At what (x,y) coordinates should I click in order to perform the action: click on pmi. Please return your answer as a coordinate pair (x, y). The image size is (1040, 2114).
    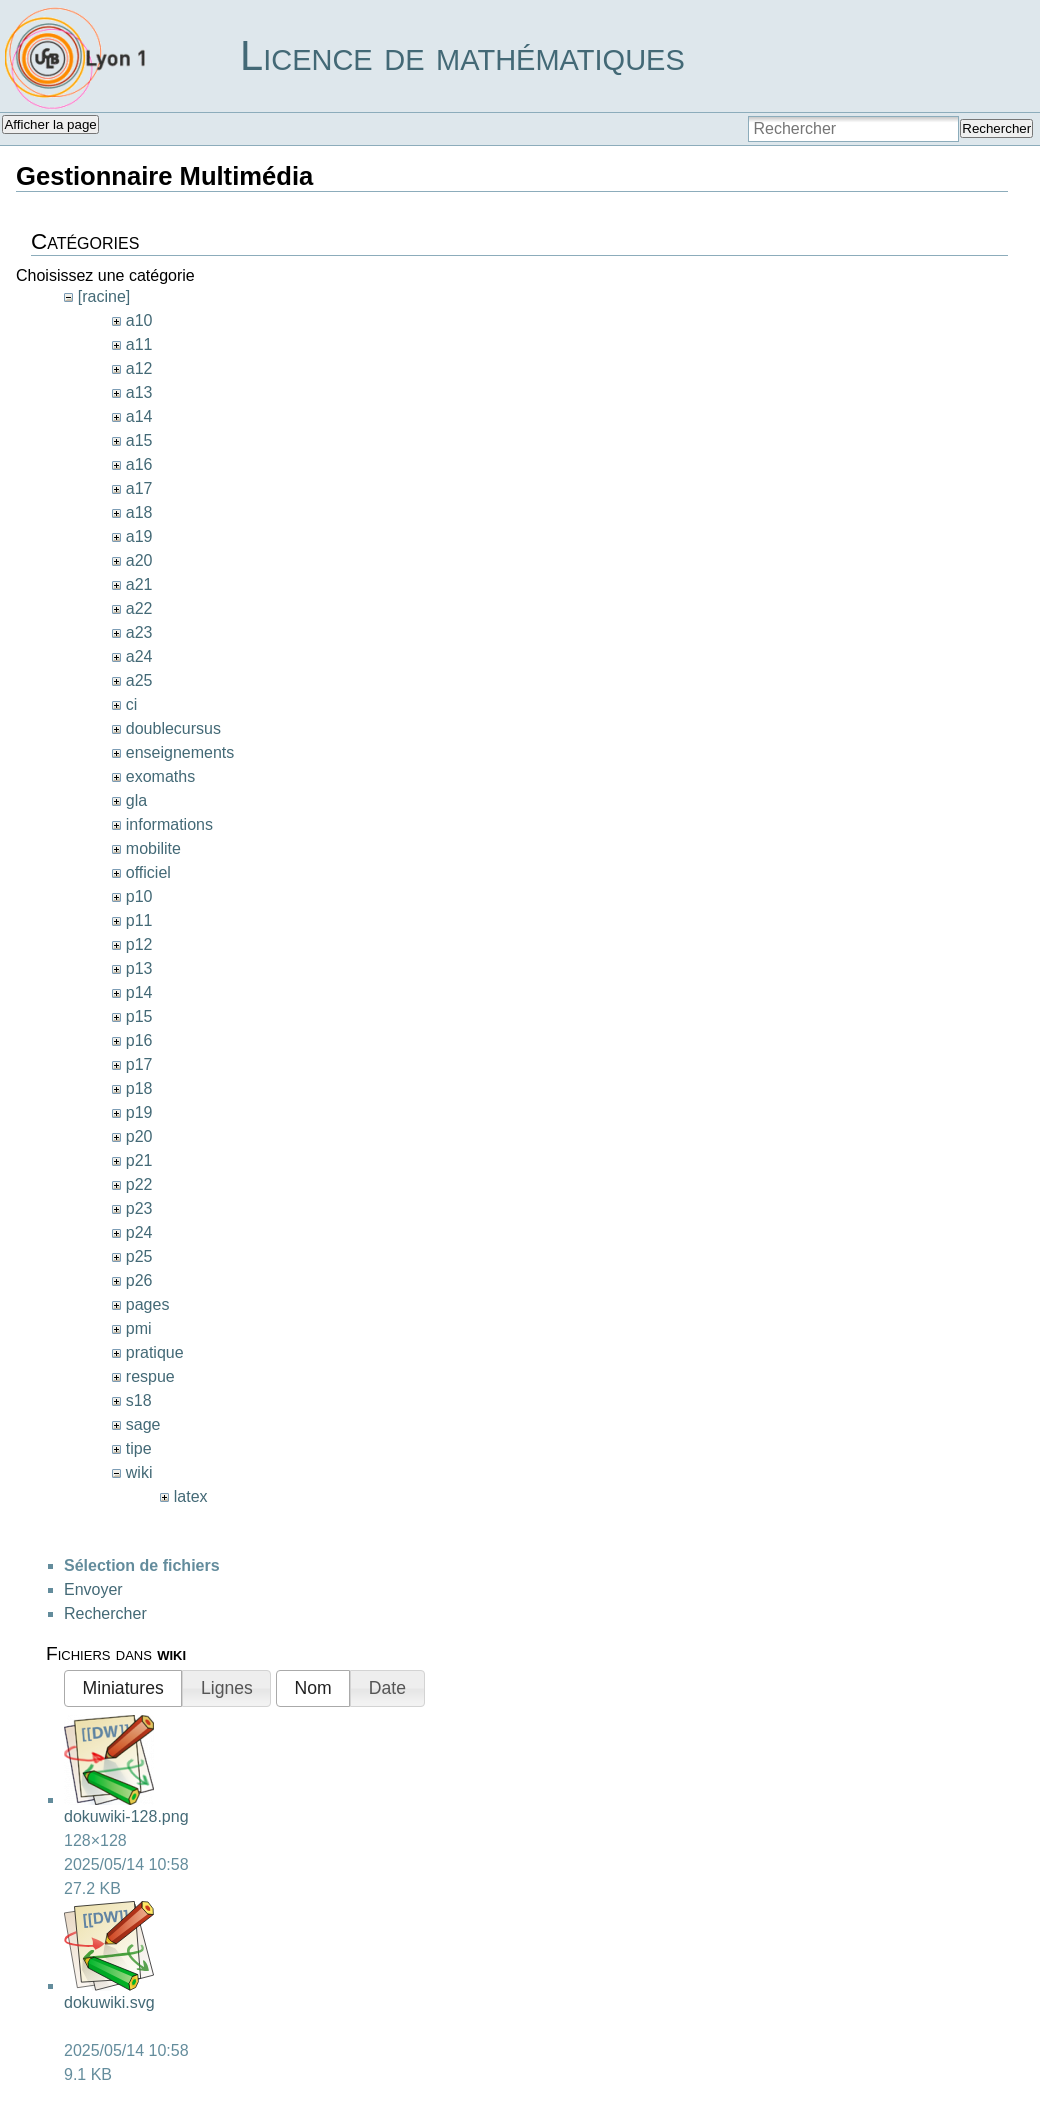
    Looking at the image, I should click on (139, 1328).